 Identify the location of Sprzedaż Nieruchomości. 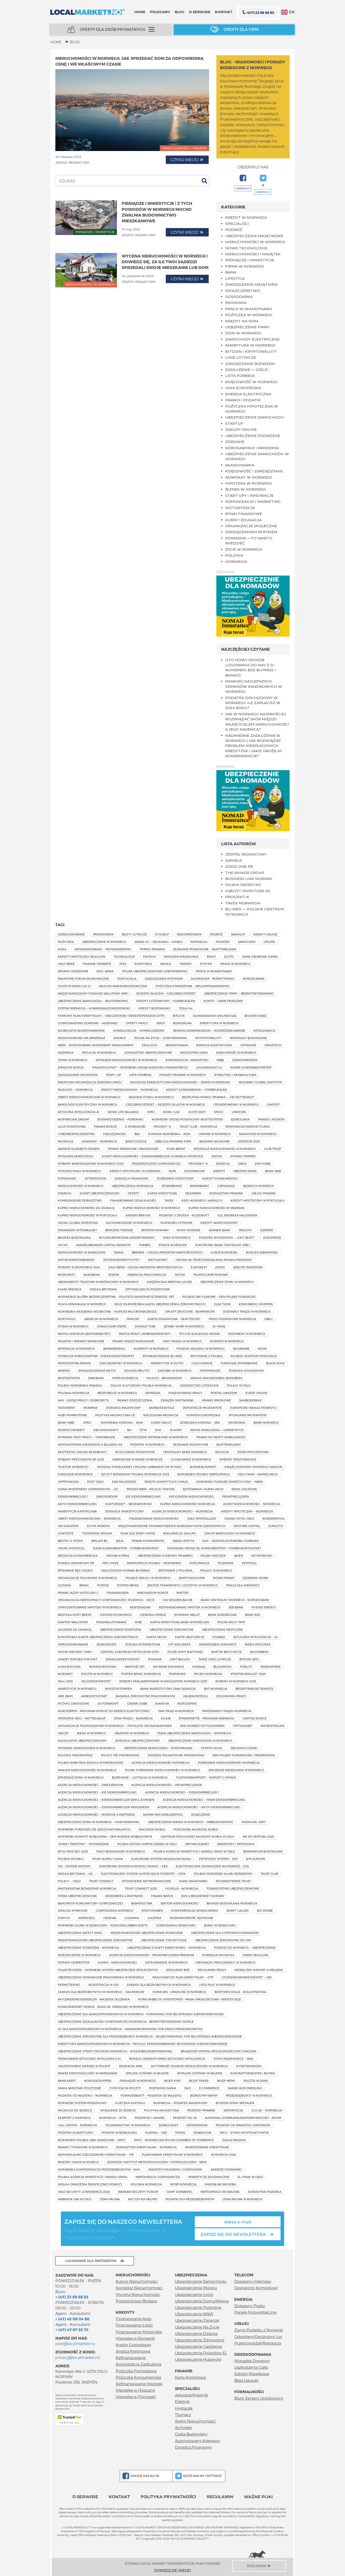
(139, 2287).